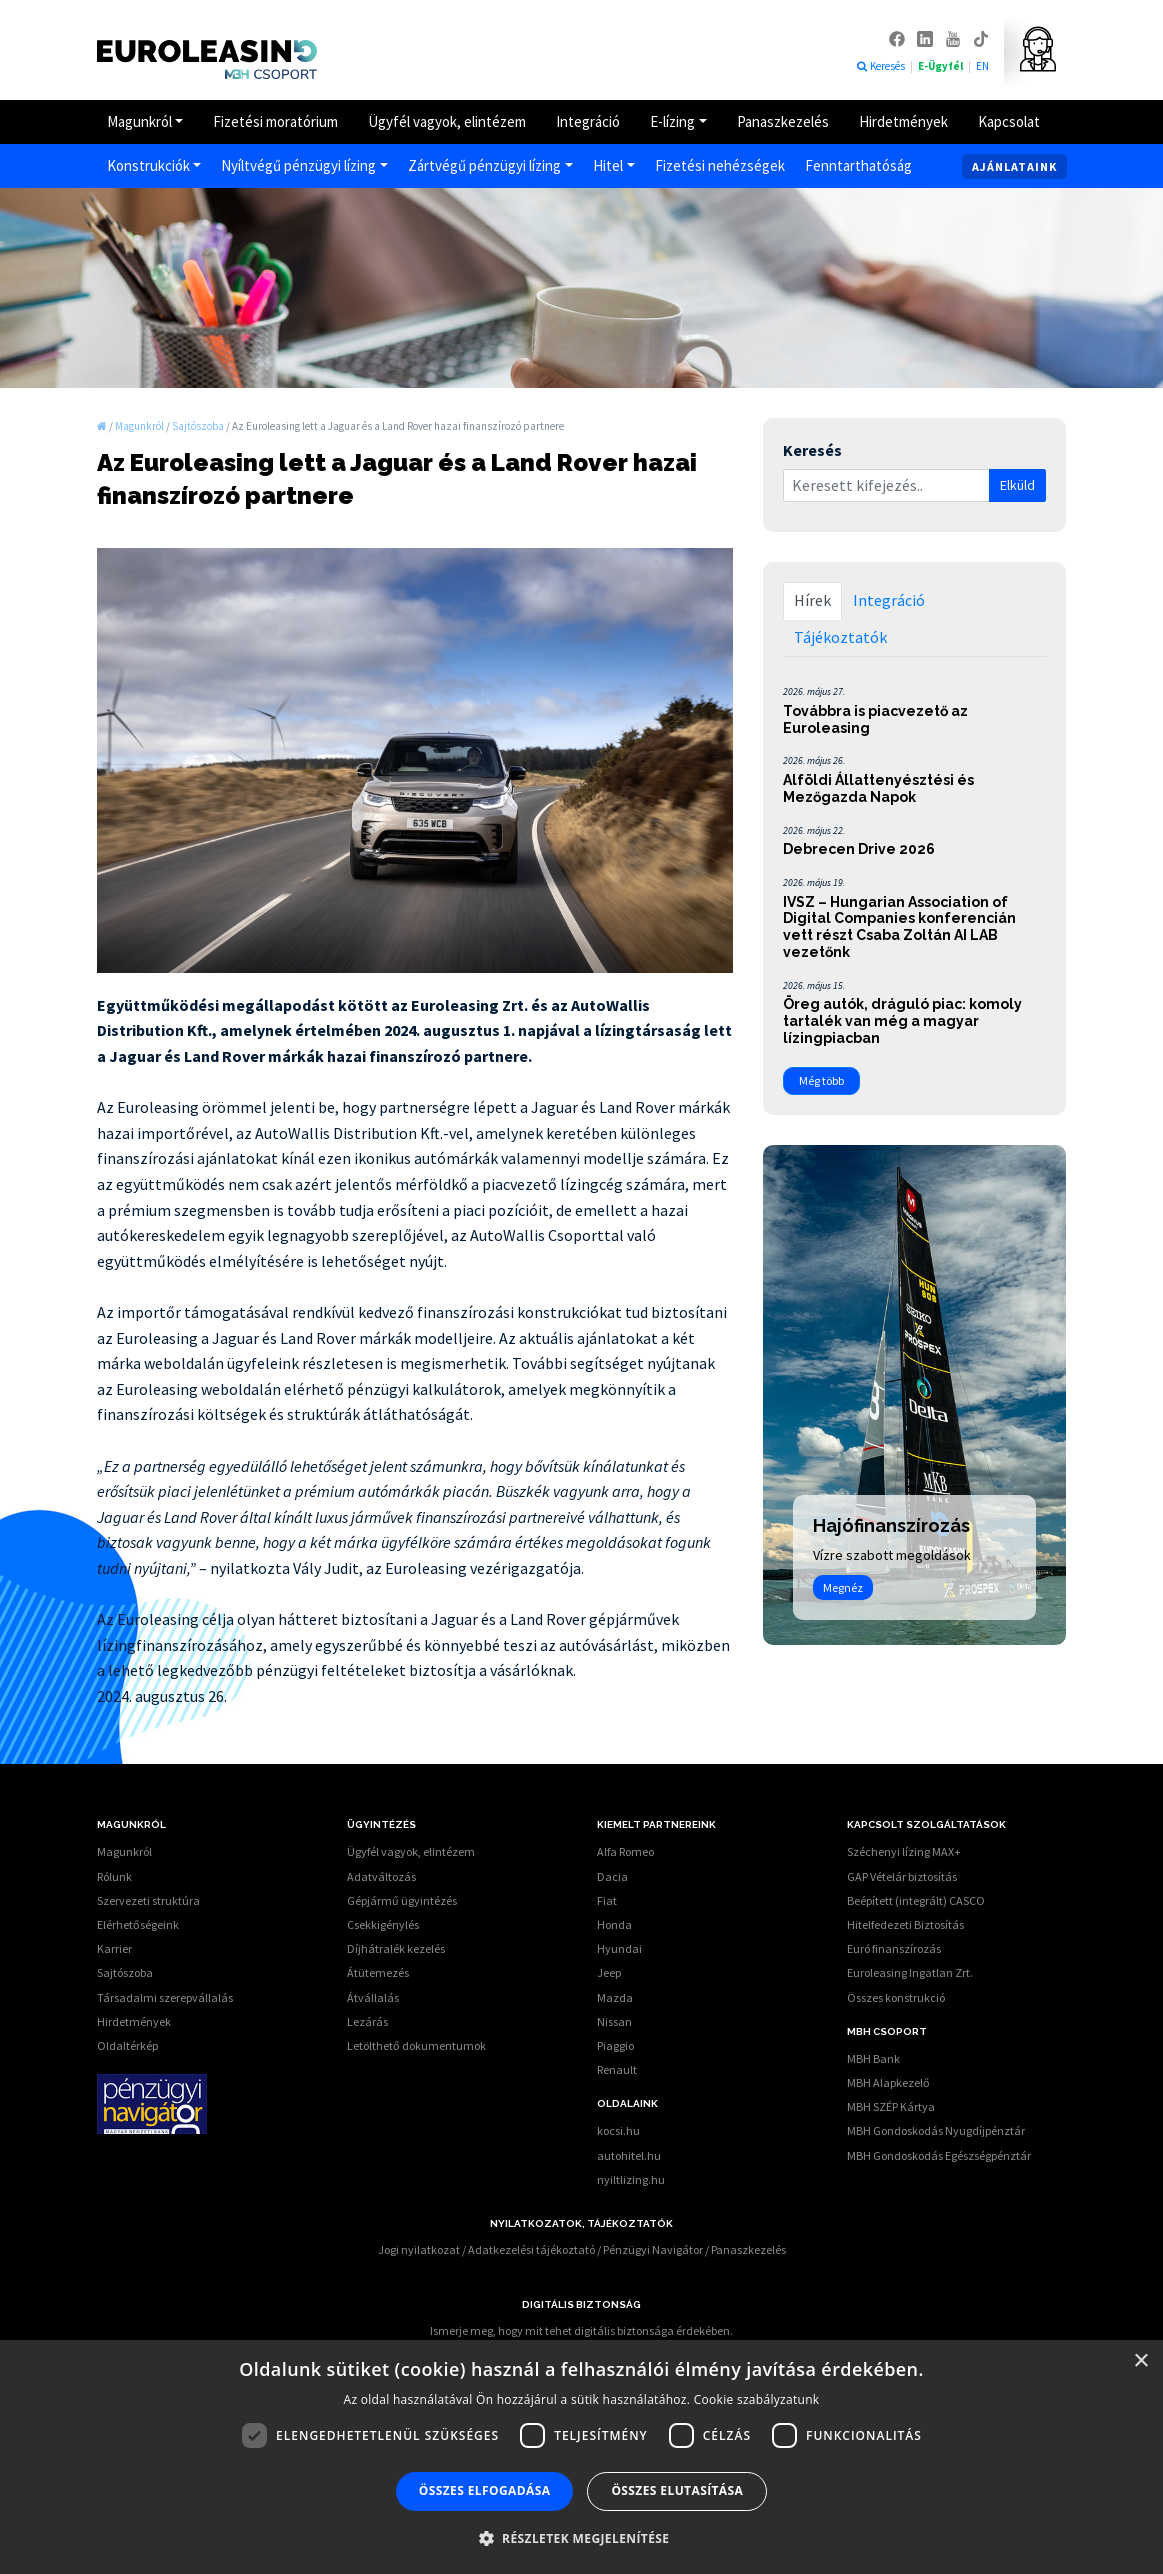 The image size is (1163, 2574). Describe the element at coordinates (125, 1972) in the screenshot. I see `Sajtószoba` at that location.